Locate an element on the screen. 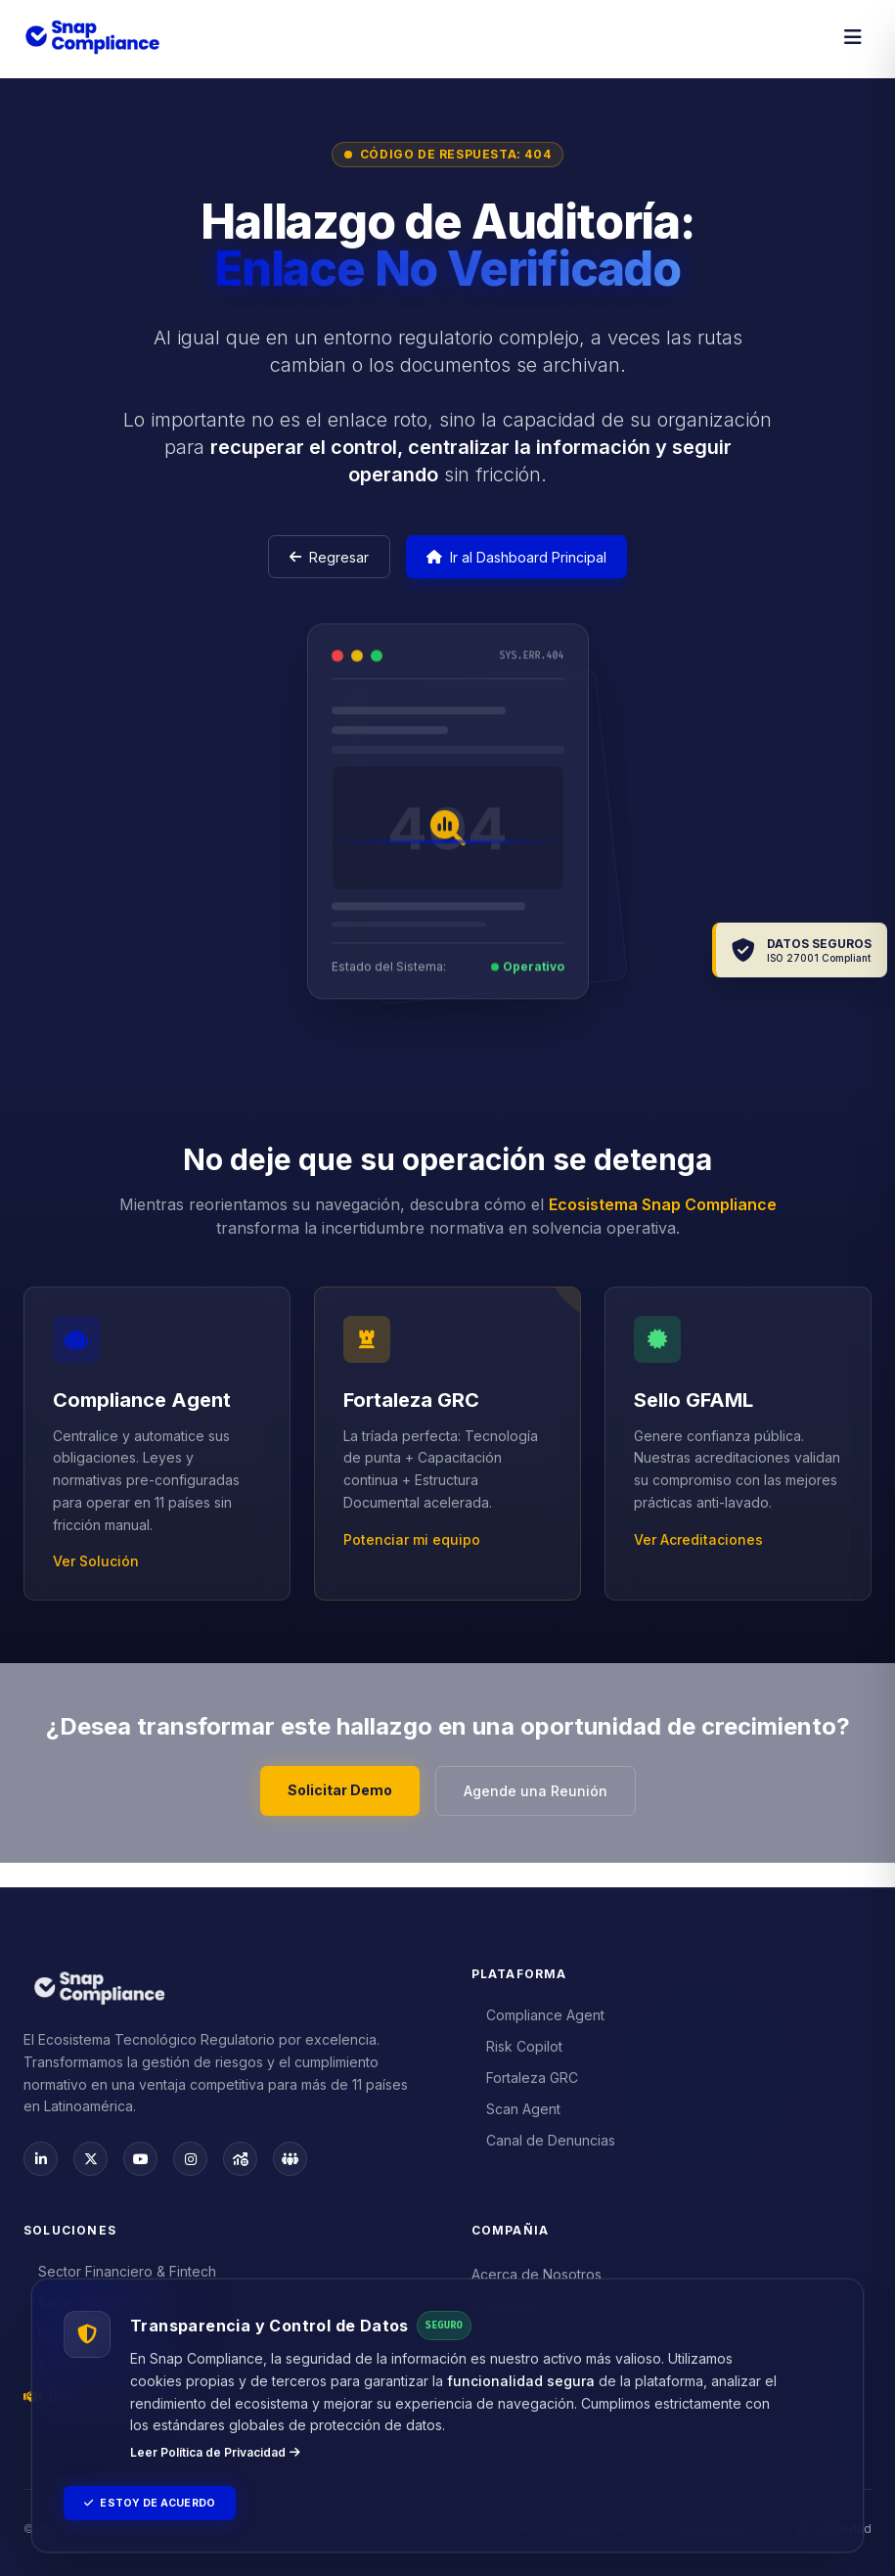 This screenshot has height=2576, width=895. Risk Copilot is located at coordinates (517, 2041).